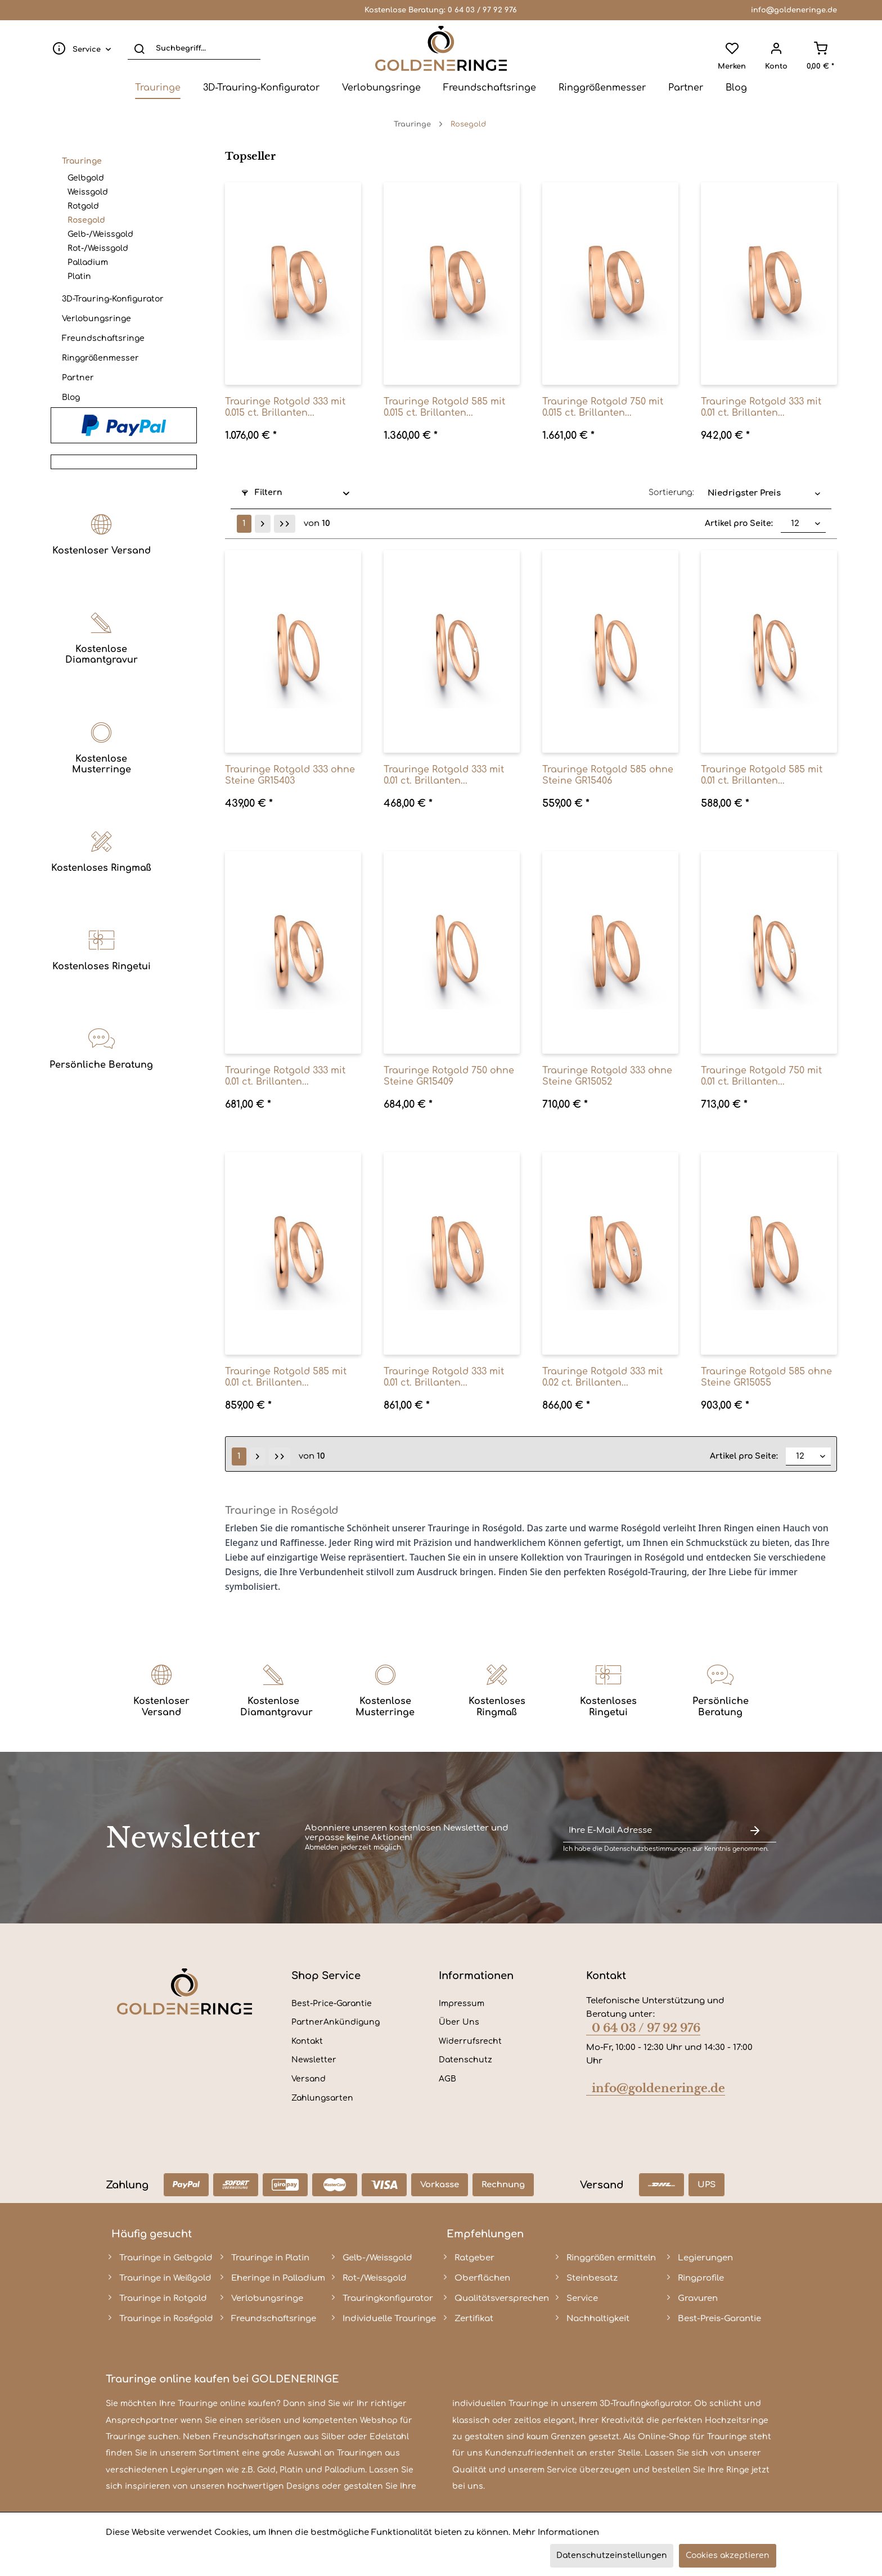 The height and width of the screenshot is (2576, 882). What do you see at coordinates (79, 276) in the screenshot?
I see `Platin` at bounding box center [79, 276].